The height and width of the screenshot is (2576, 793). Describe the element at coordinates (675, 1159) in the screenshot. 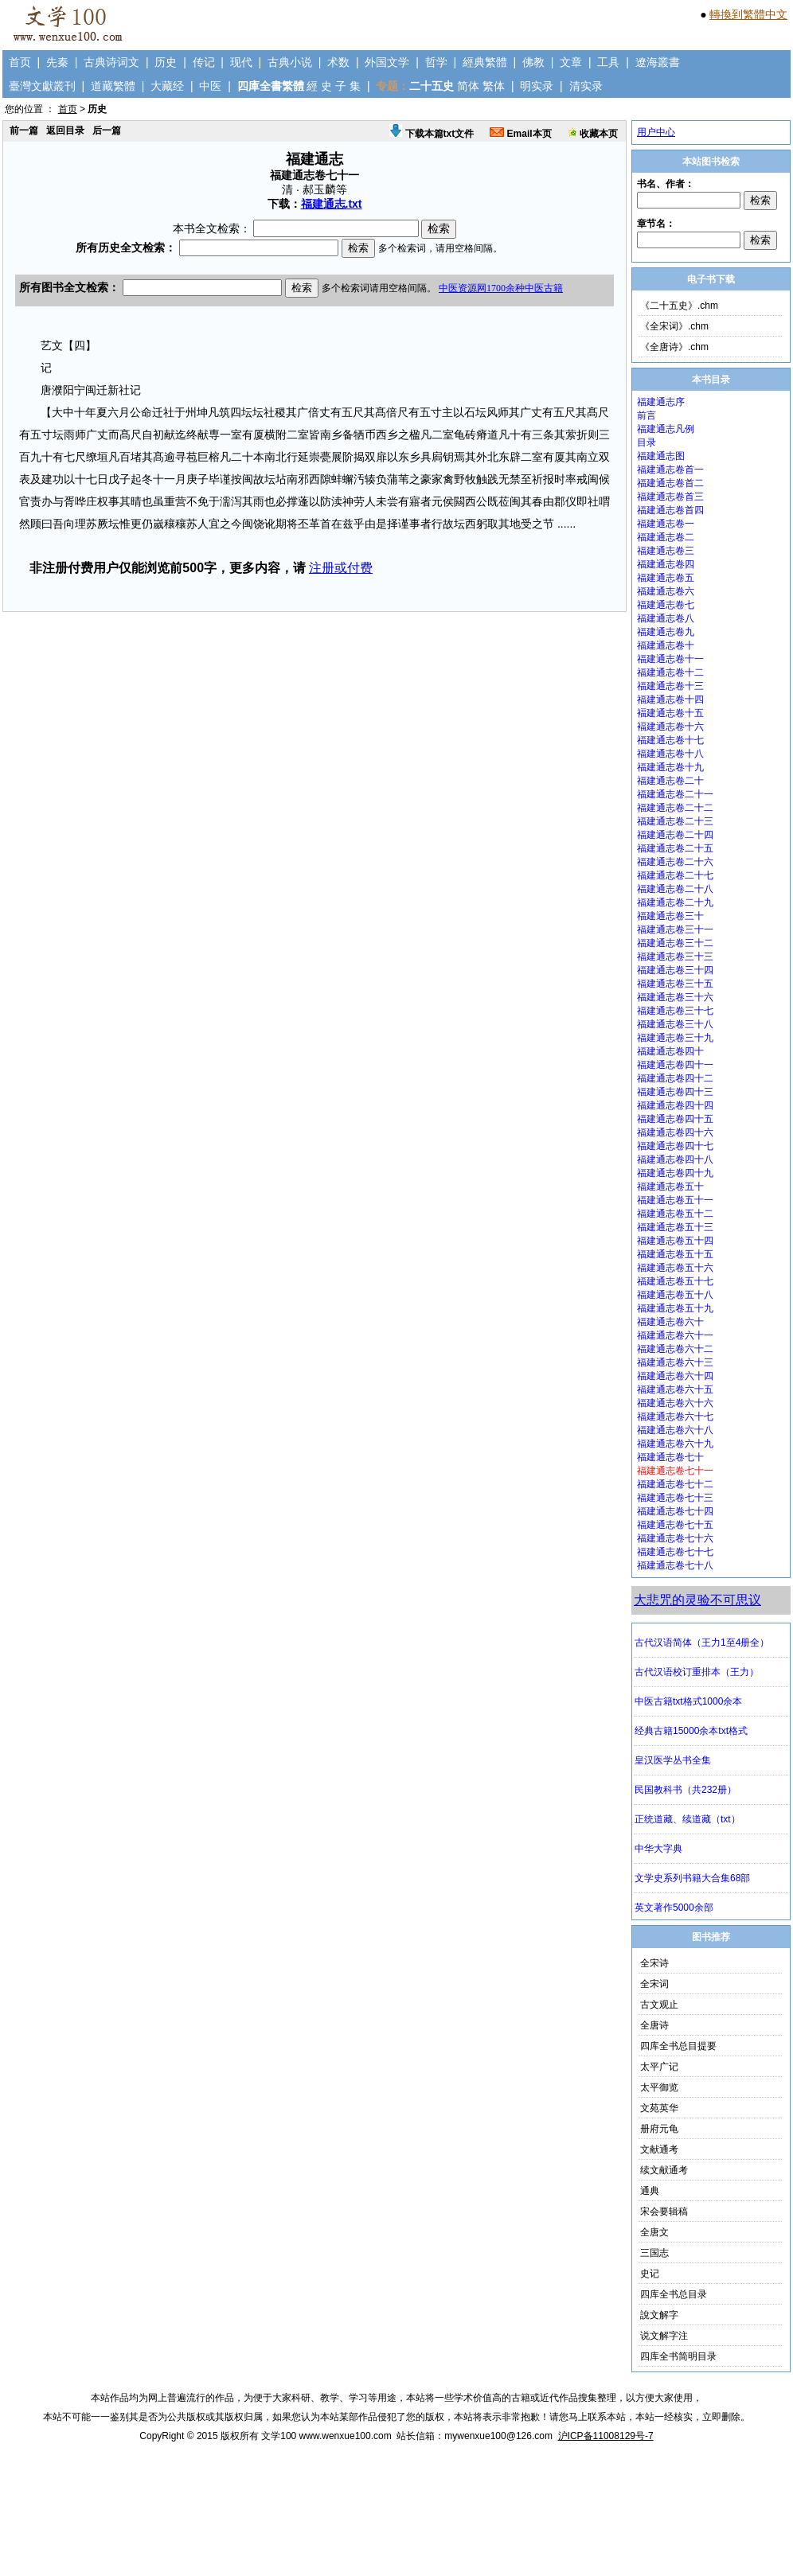

I see `福建通志卷四十八` at that location.